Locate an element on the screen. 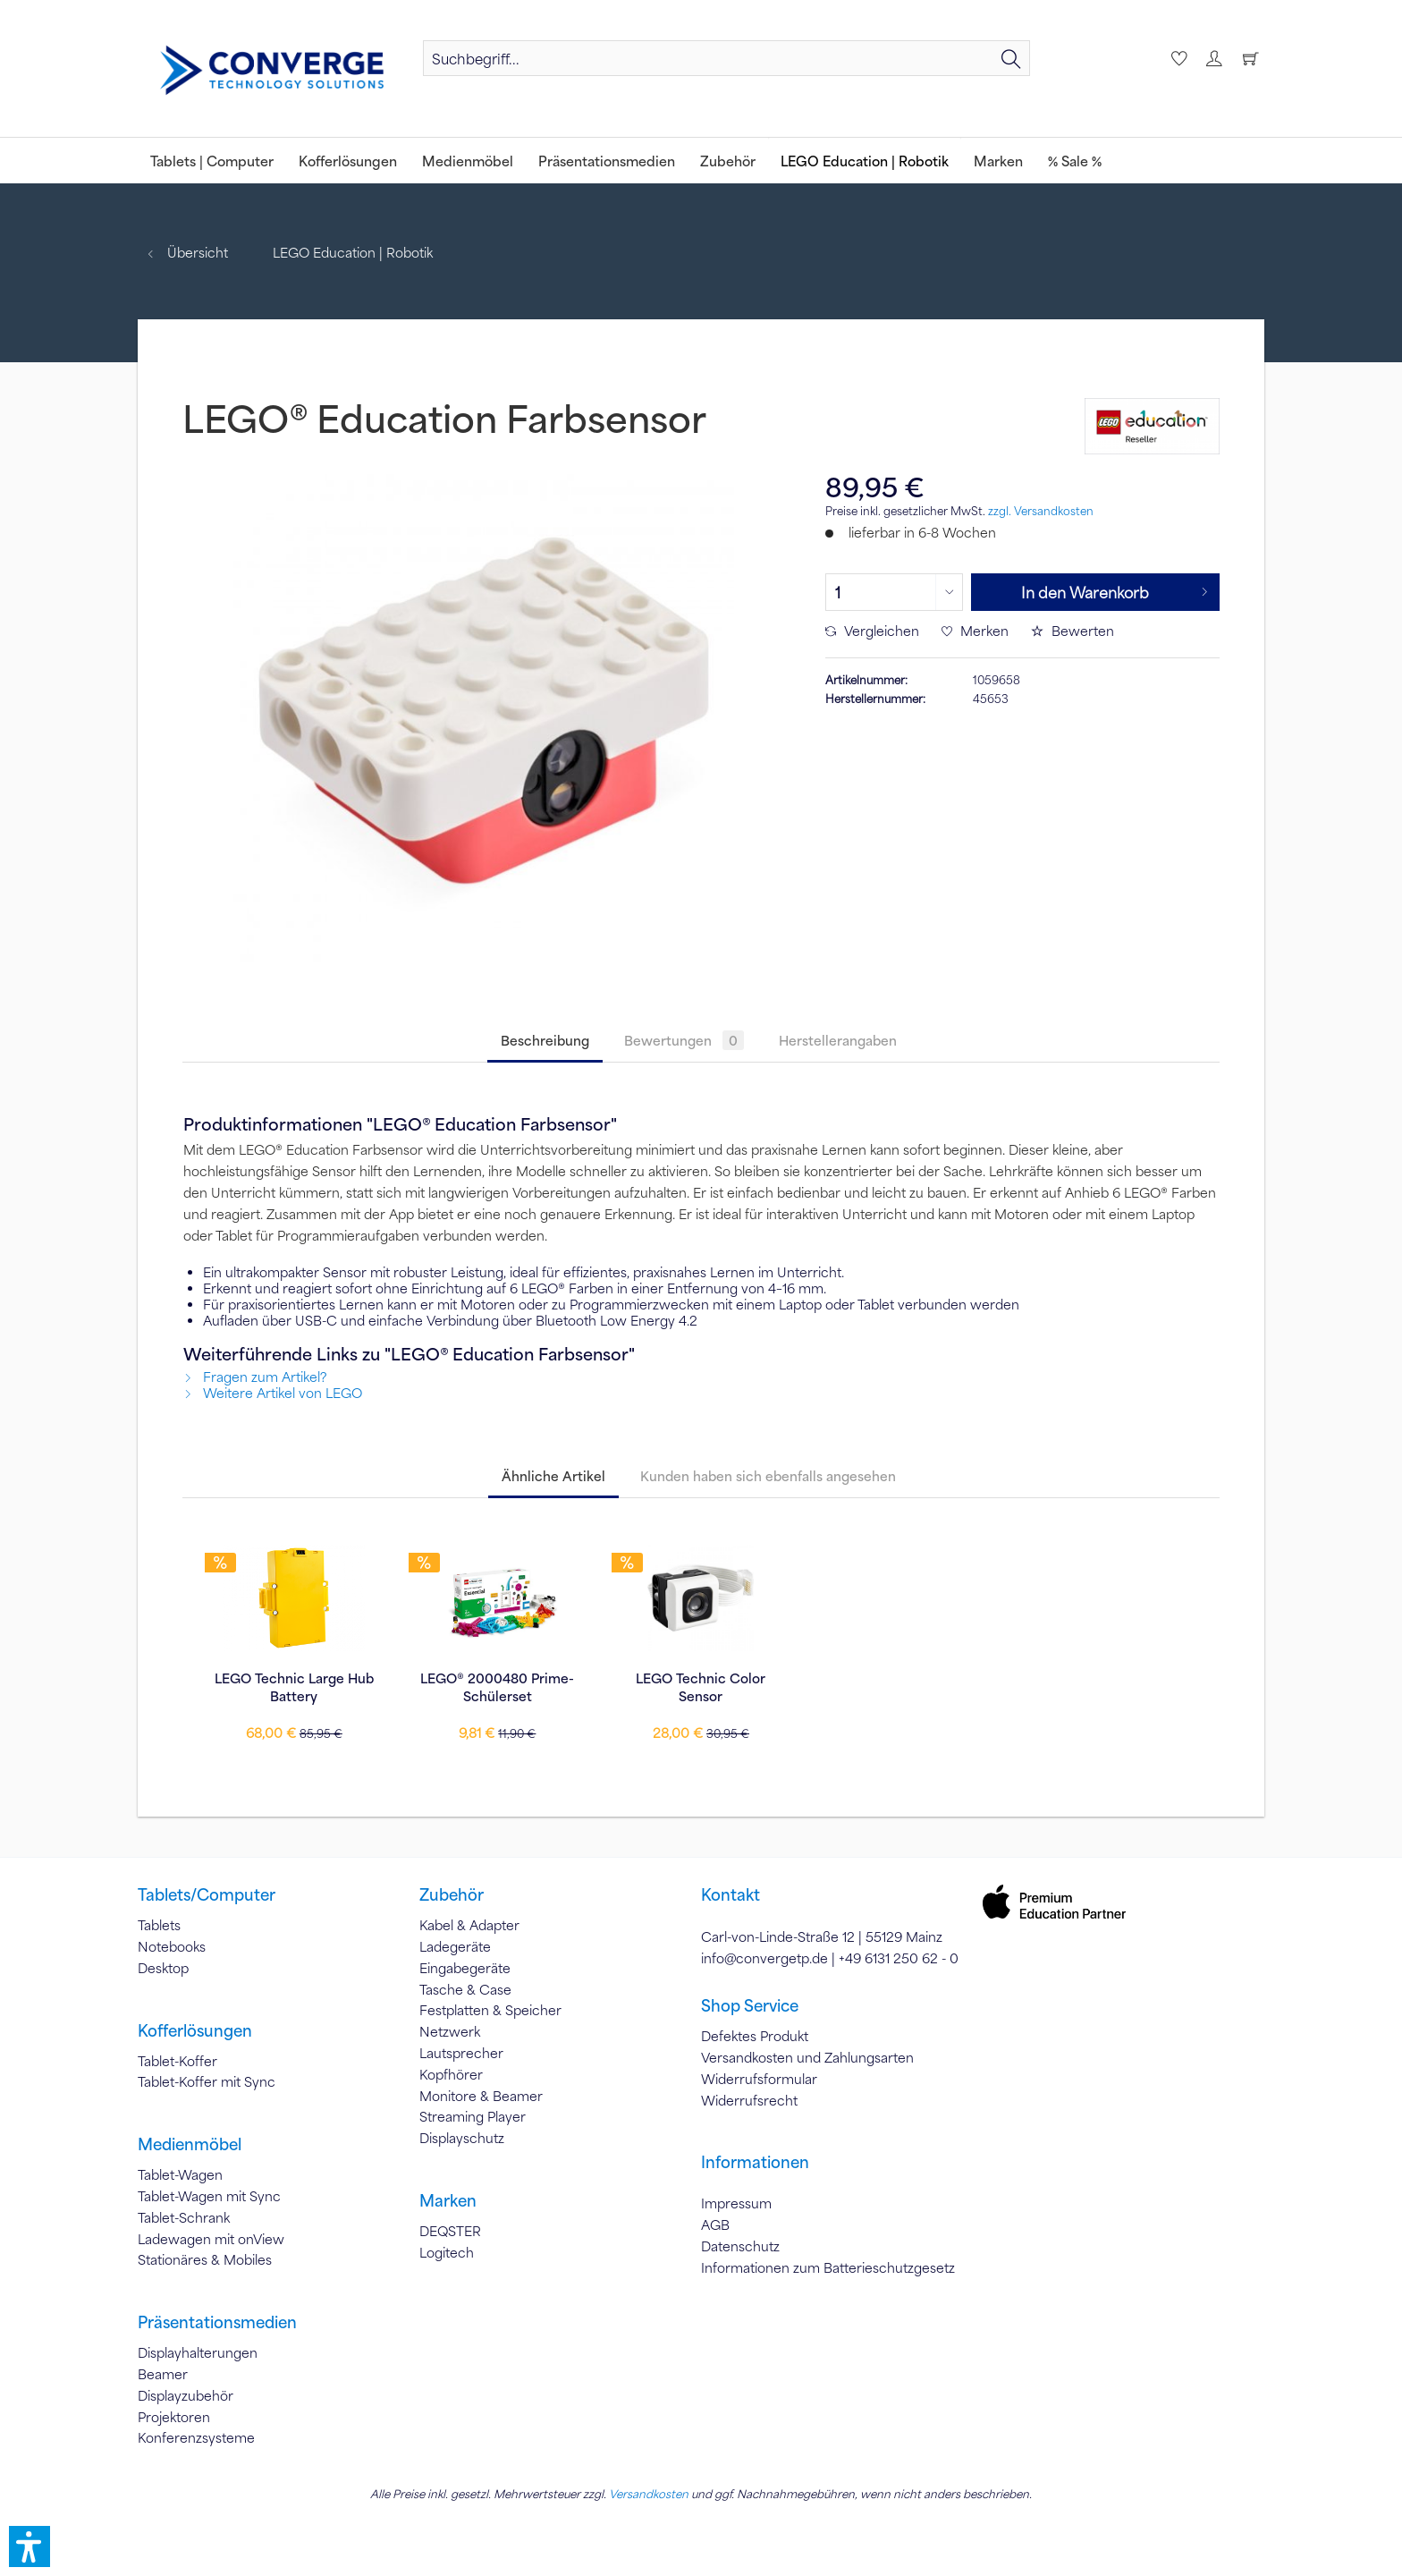 The width and height of the screenshot is (1402, 2576). Monitore & Beamer is located at coordinates (481, 2096).